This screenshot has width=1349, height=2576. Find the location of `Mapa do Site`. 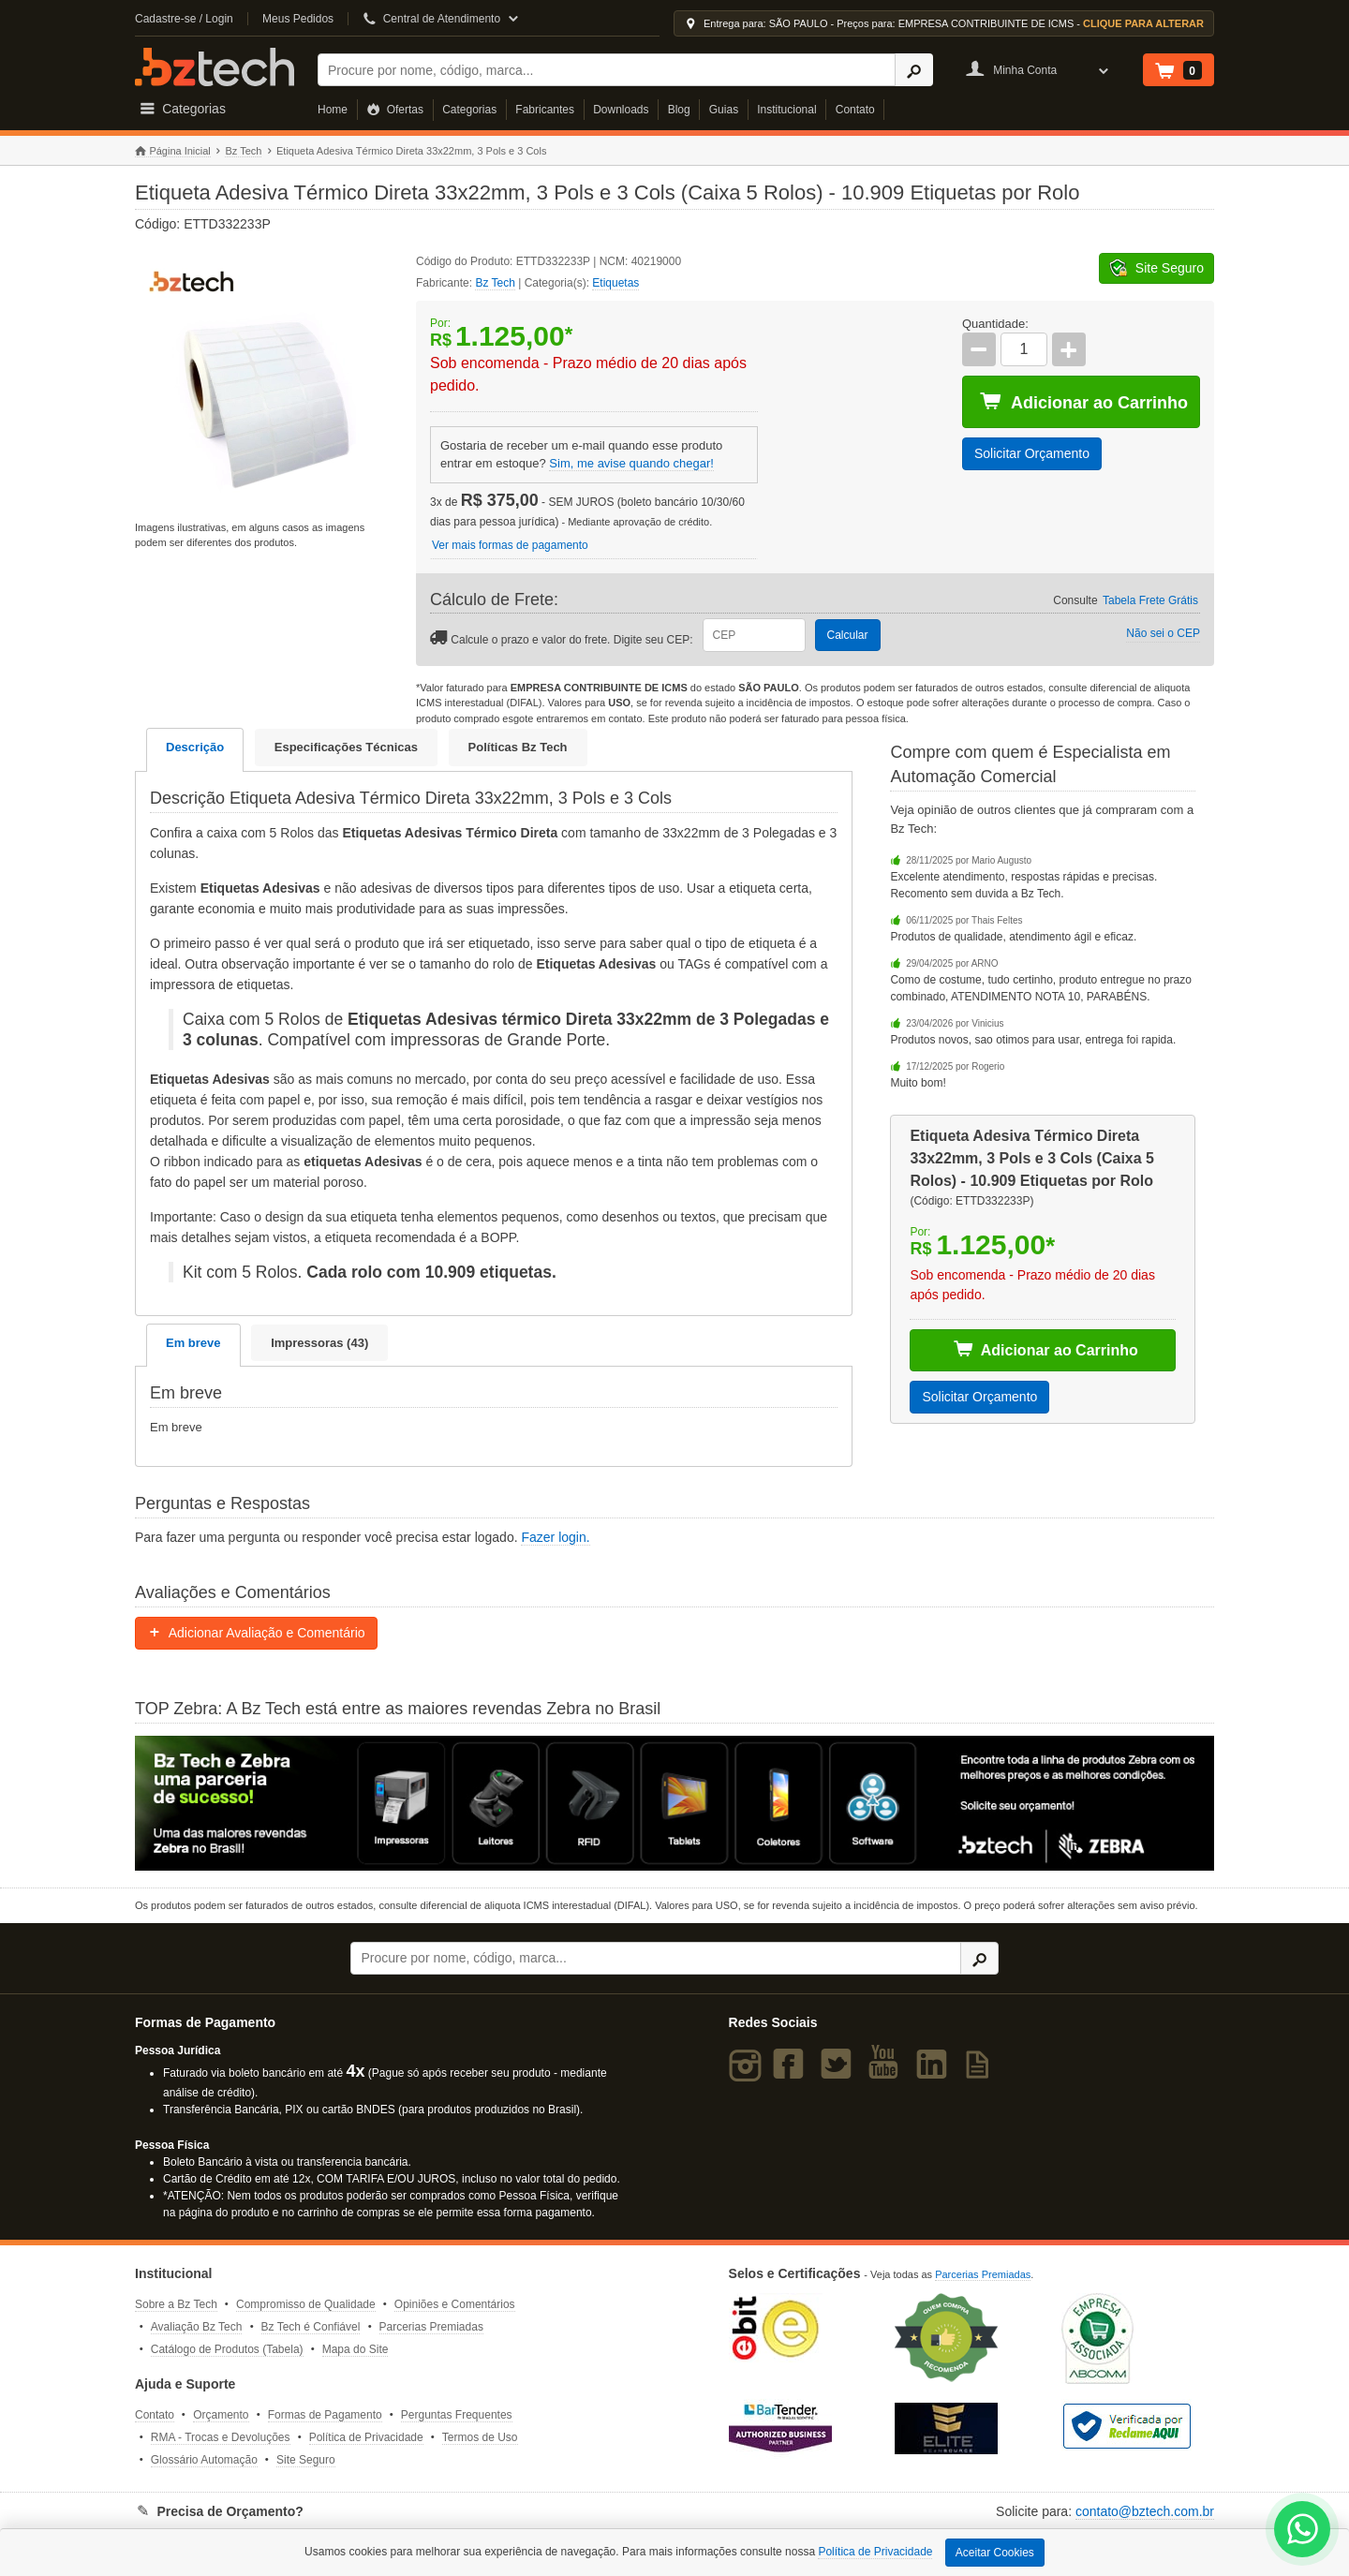

Mapa do Site is located at coordinates (355, 2349).